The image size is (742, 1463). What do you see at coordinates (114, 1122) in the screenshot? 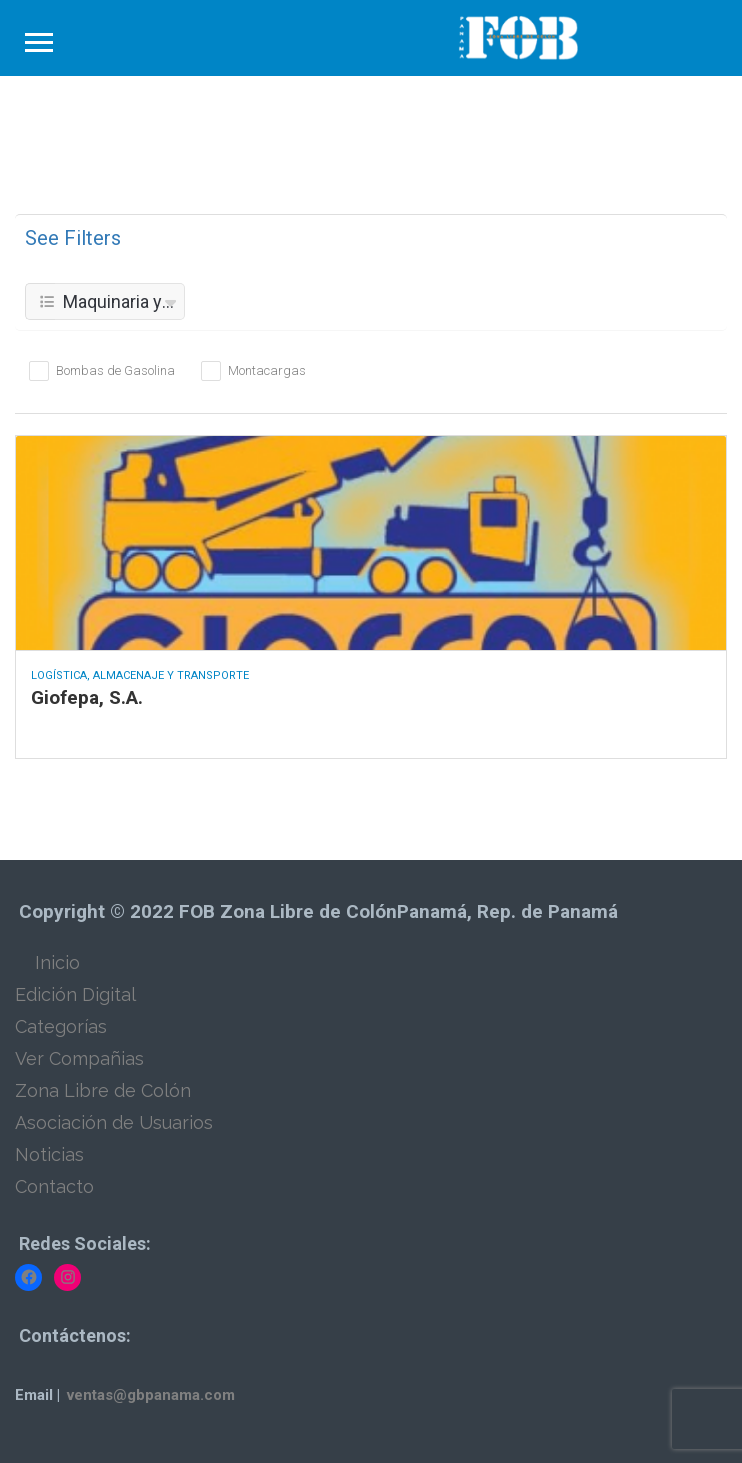
I see `Asociación de Usuarios` at bounding box center [114, 1122].